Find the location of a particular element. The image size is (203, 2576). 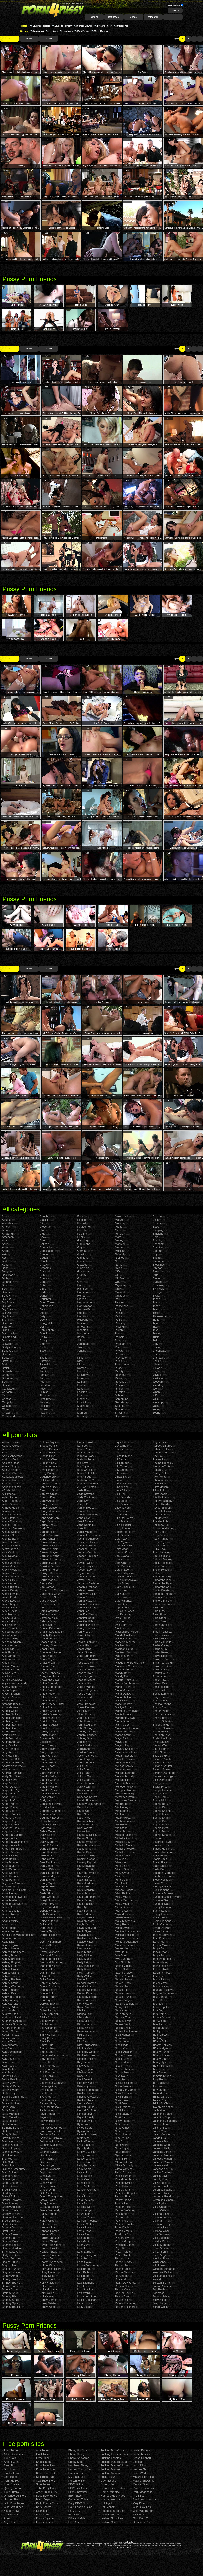

Britney Amber is located at coordinates (10, 2275).